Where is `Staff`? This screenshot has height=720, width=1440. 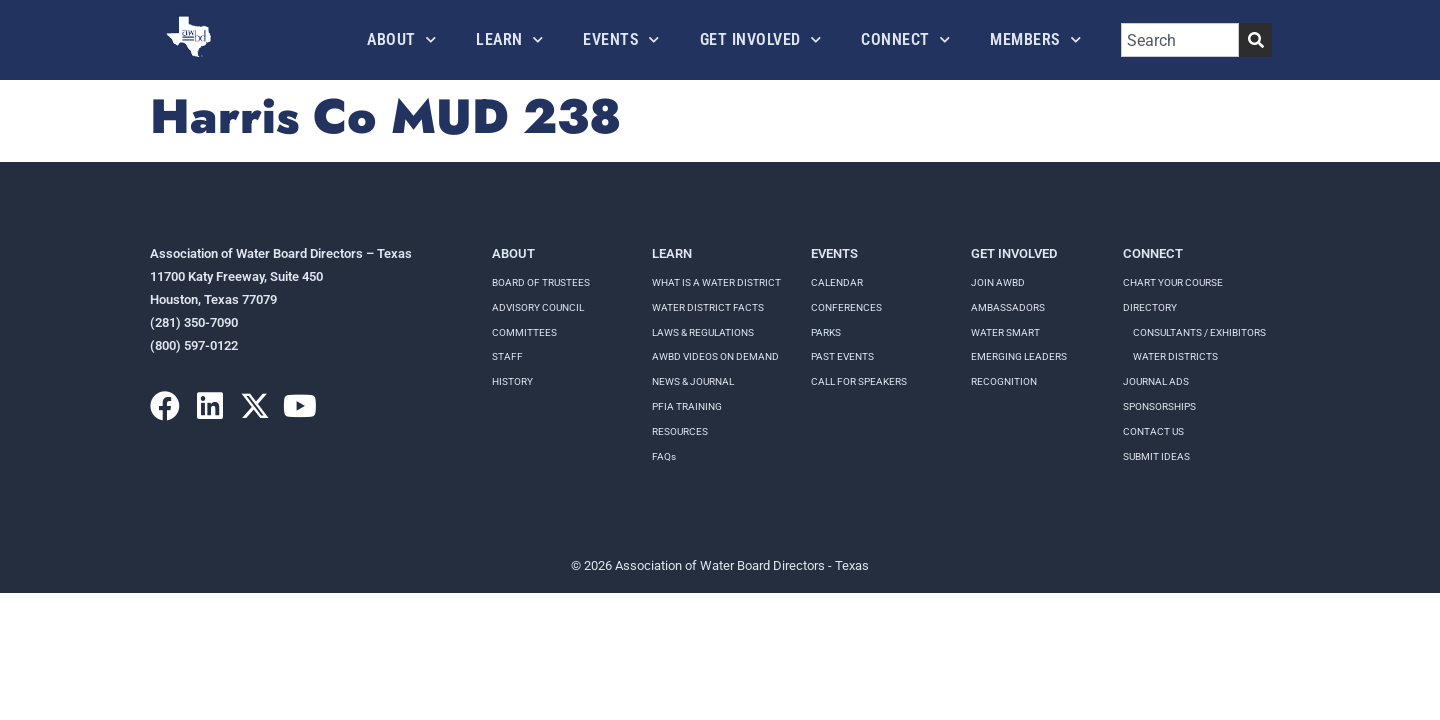 Staff is located at coordinates (507, 356).